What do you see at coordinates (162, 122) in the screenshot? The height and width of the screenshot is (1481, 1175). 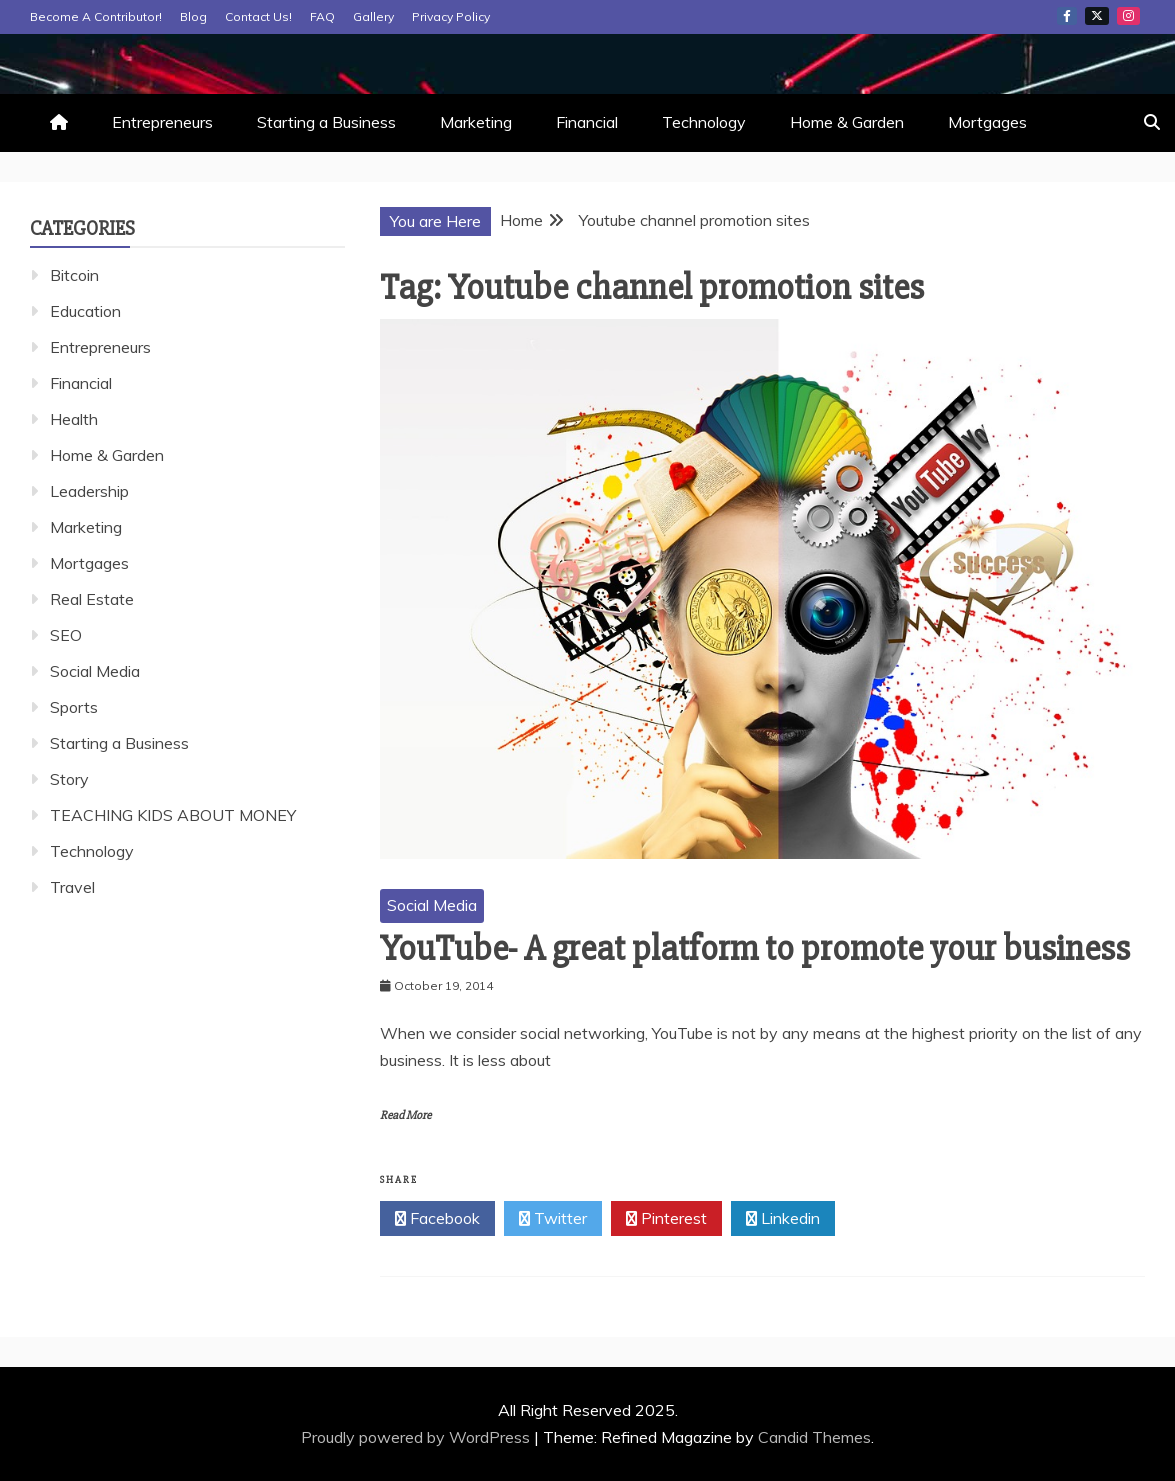 I see `Entrepreneurs` at bounding box center [162, 122].